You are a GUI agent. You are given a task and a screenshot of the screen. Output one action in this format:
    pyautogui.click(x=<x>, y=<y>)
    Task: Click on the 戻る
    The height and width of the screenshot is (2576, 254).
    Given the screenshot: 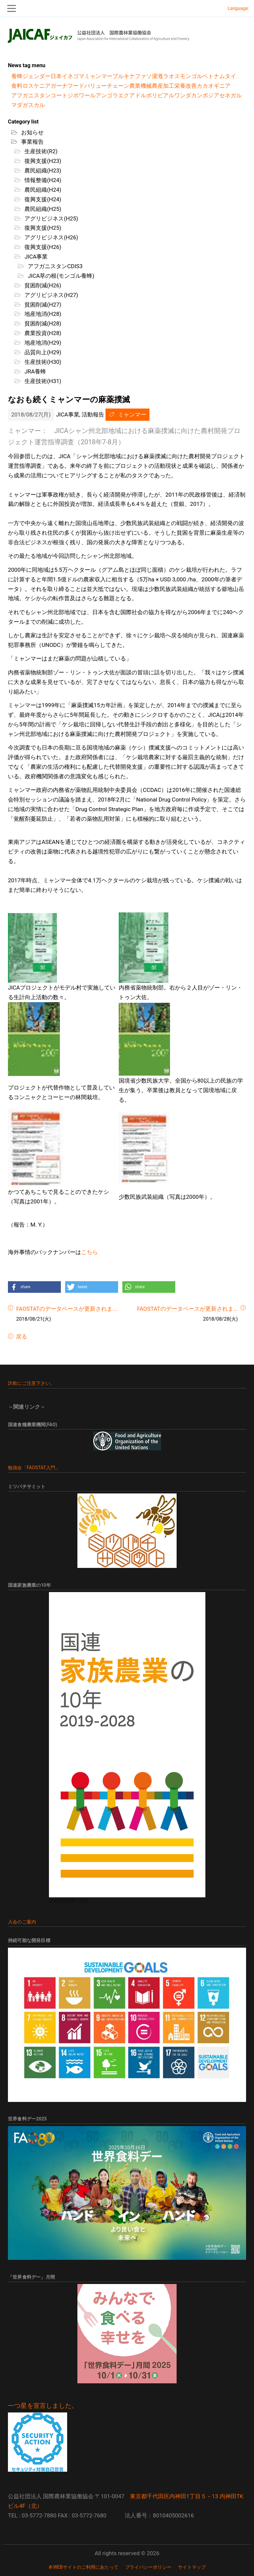 What is the action you would take?
    pyautogui.click(x=21, y=1336)
    